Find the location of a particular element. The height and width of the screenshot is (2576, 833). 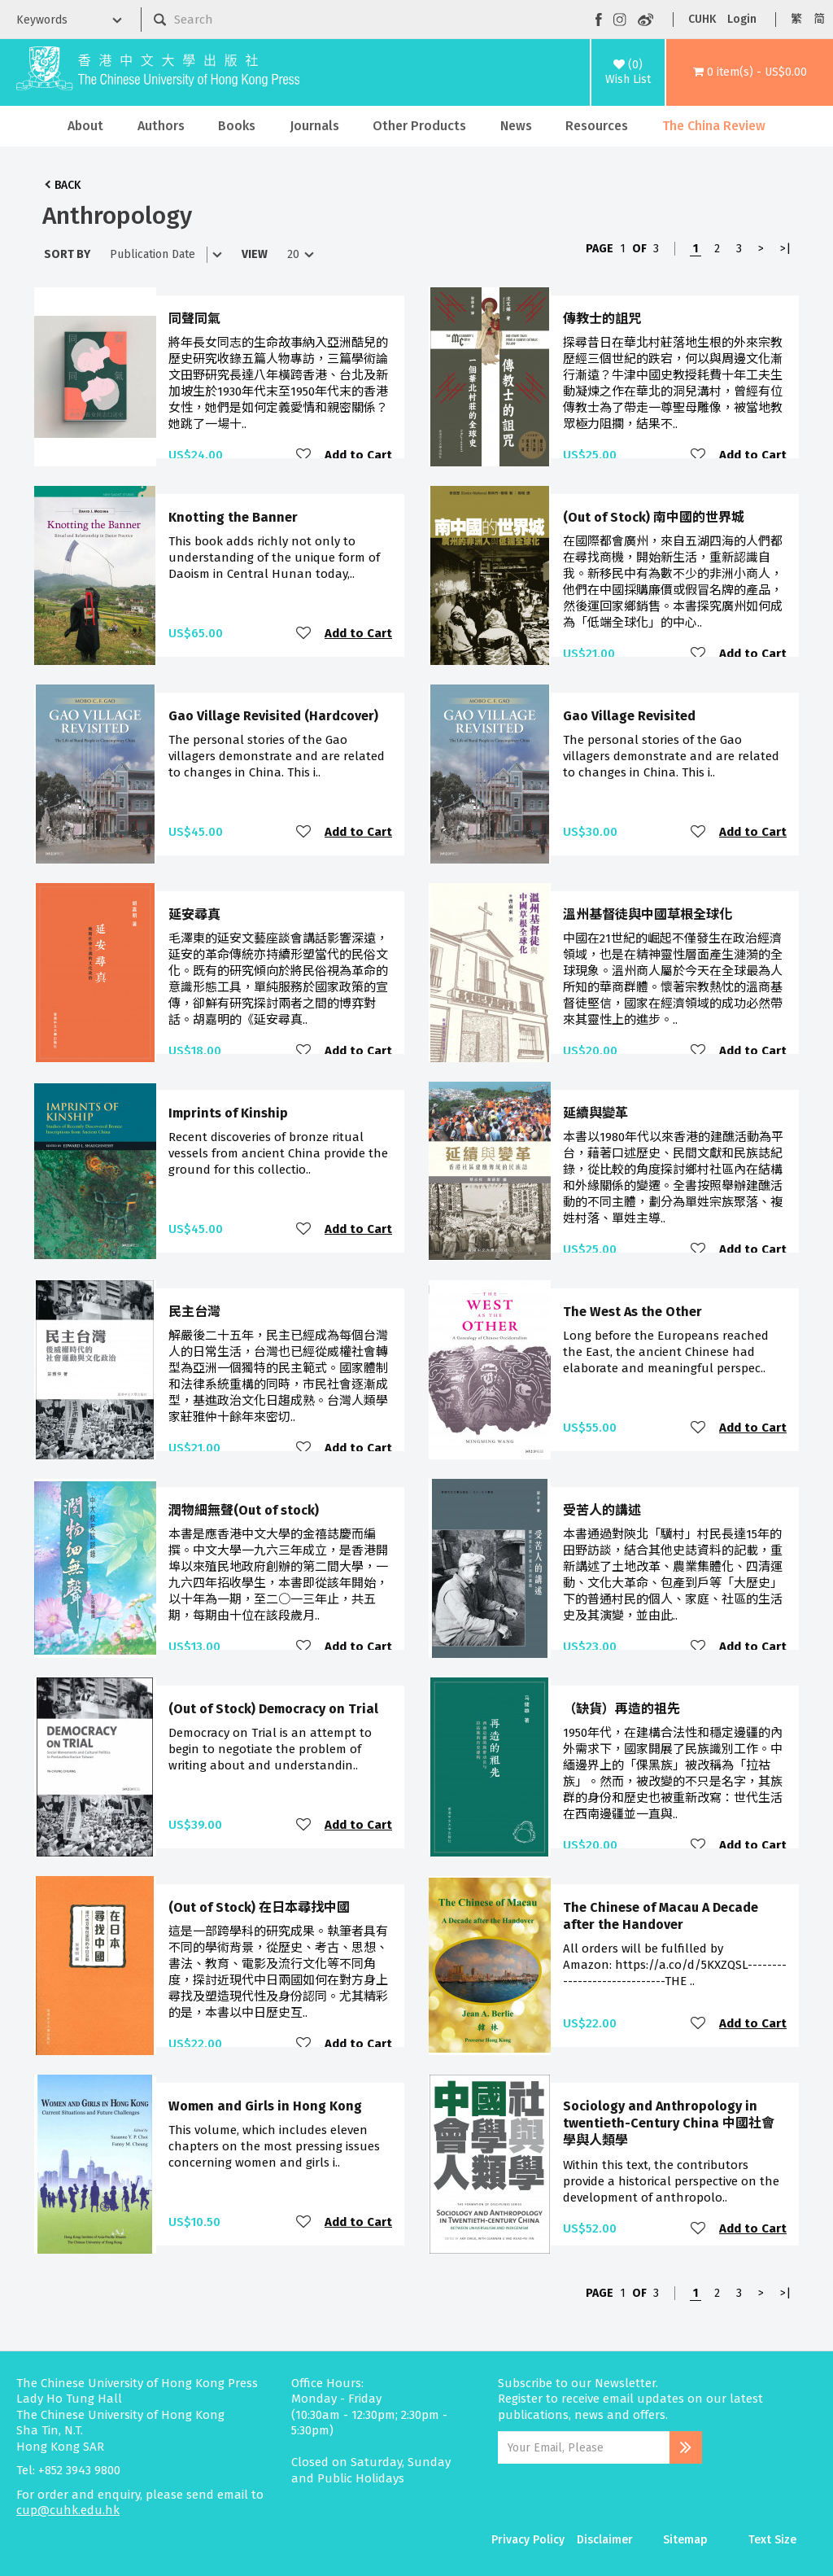

Login is located at coordinates (742, 19).